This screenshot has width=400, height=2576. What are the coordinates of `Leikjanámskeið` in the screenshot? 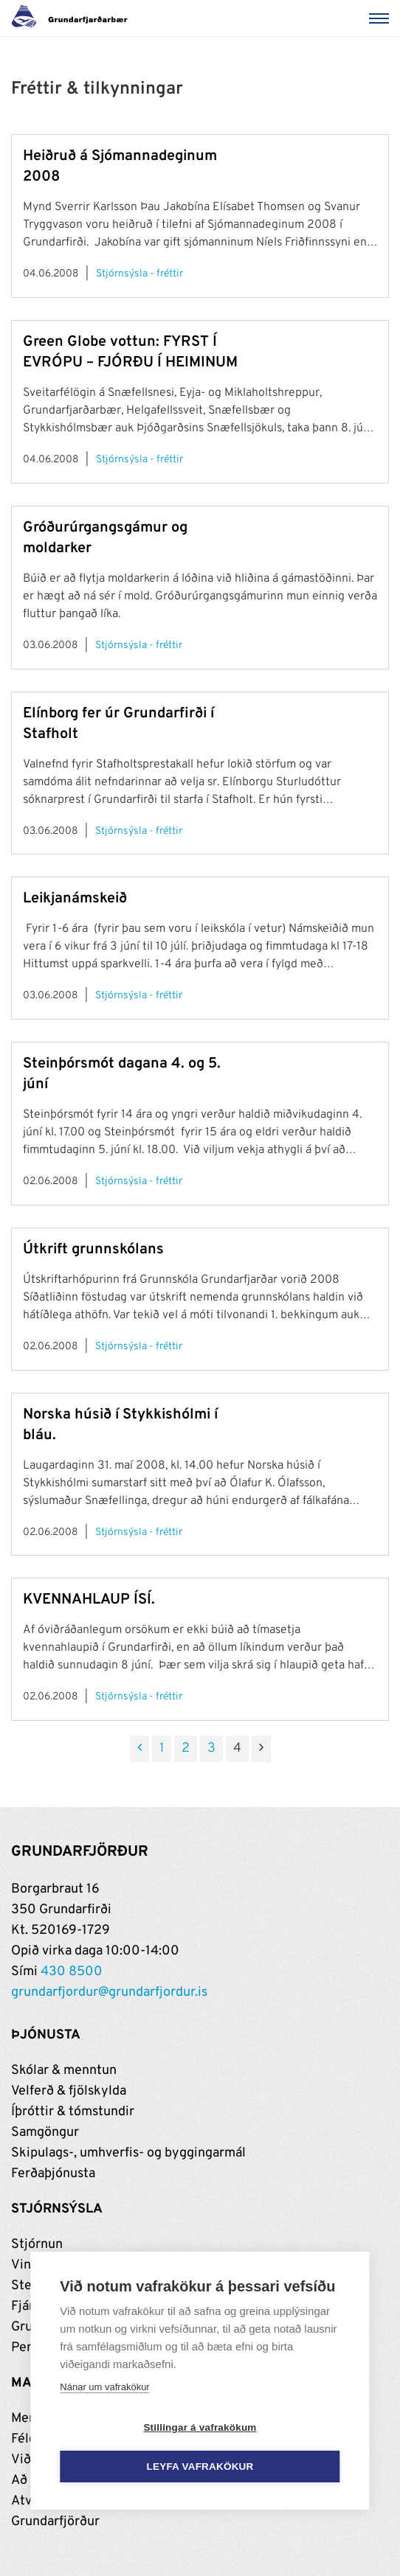 It's located at (75, 898).